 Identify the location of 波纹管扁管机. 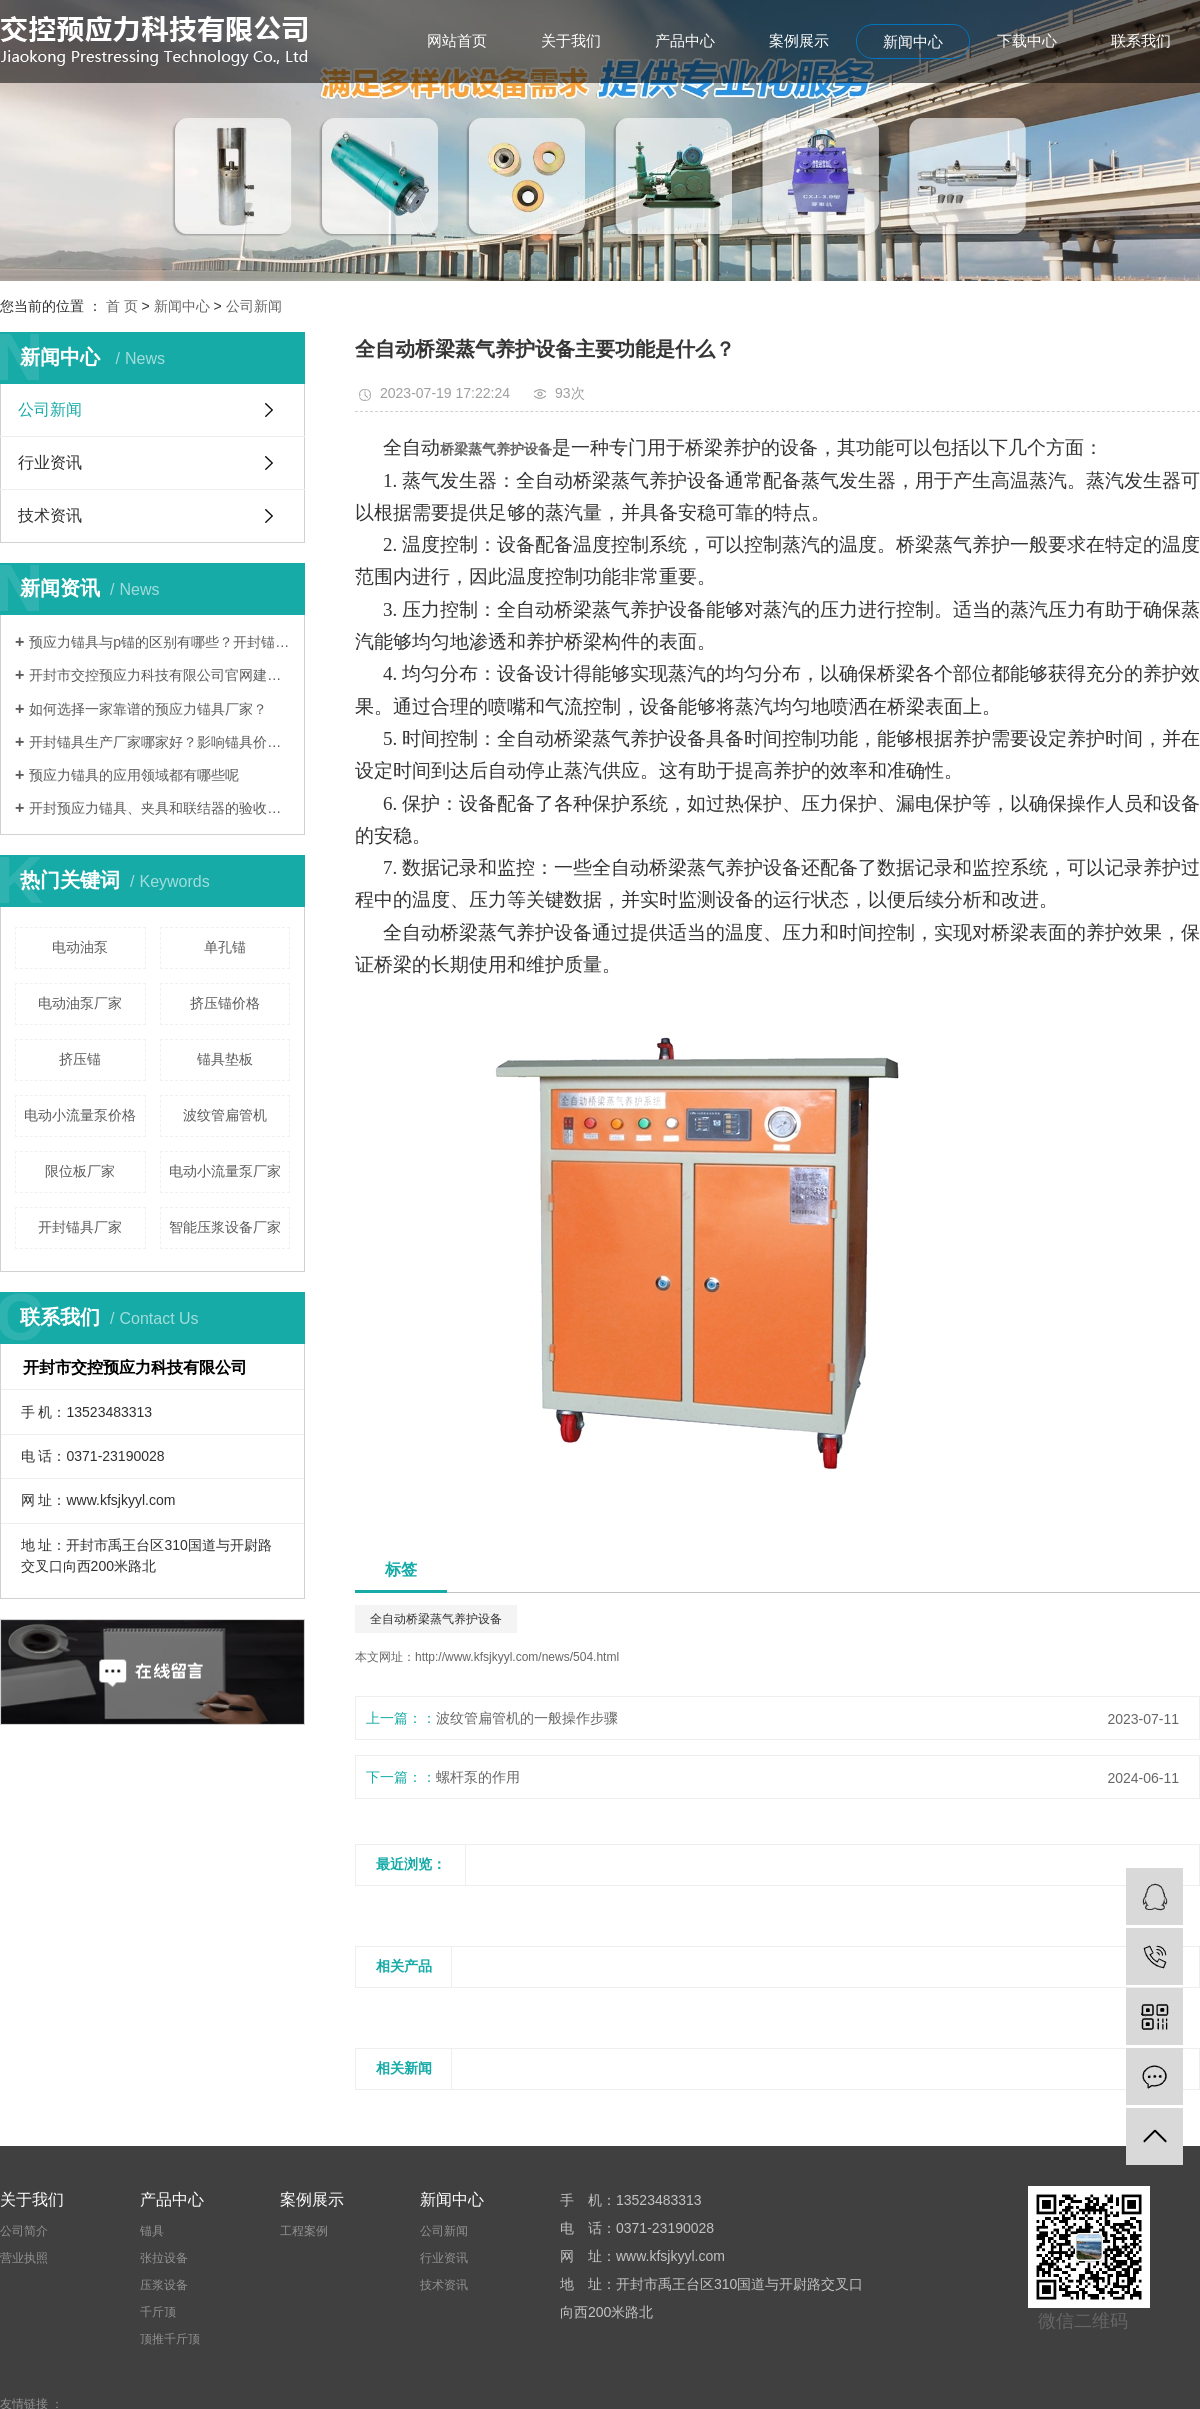
(225, 1115).